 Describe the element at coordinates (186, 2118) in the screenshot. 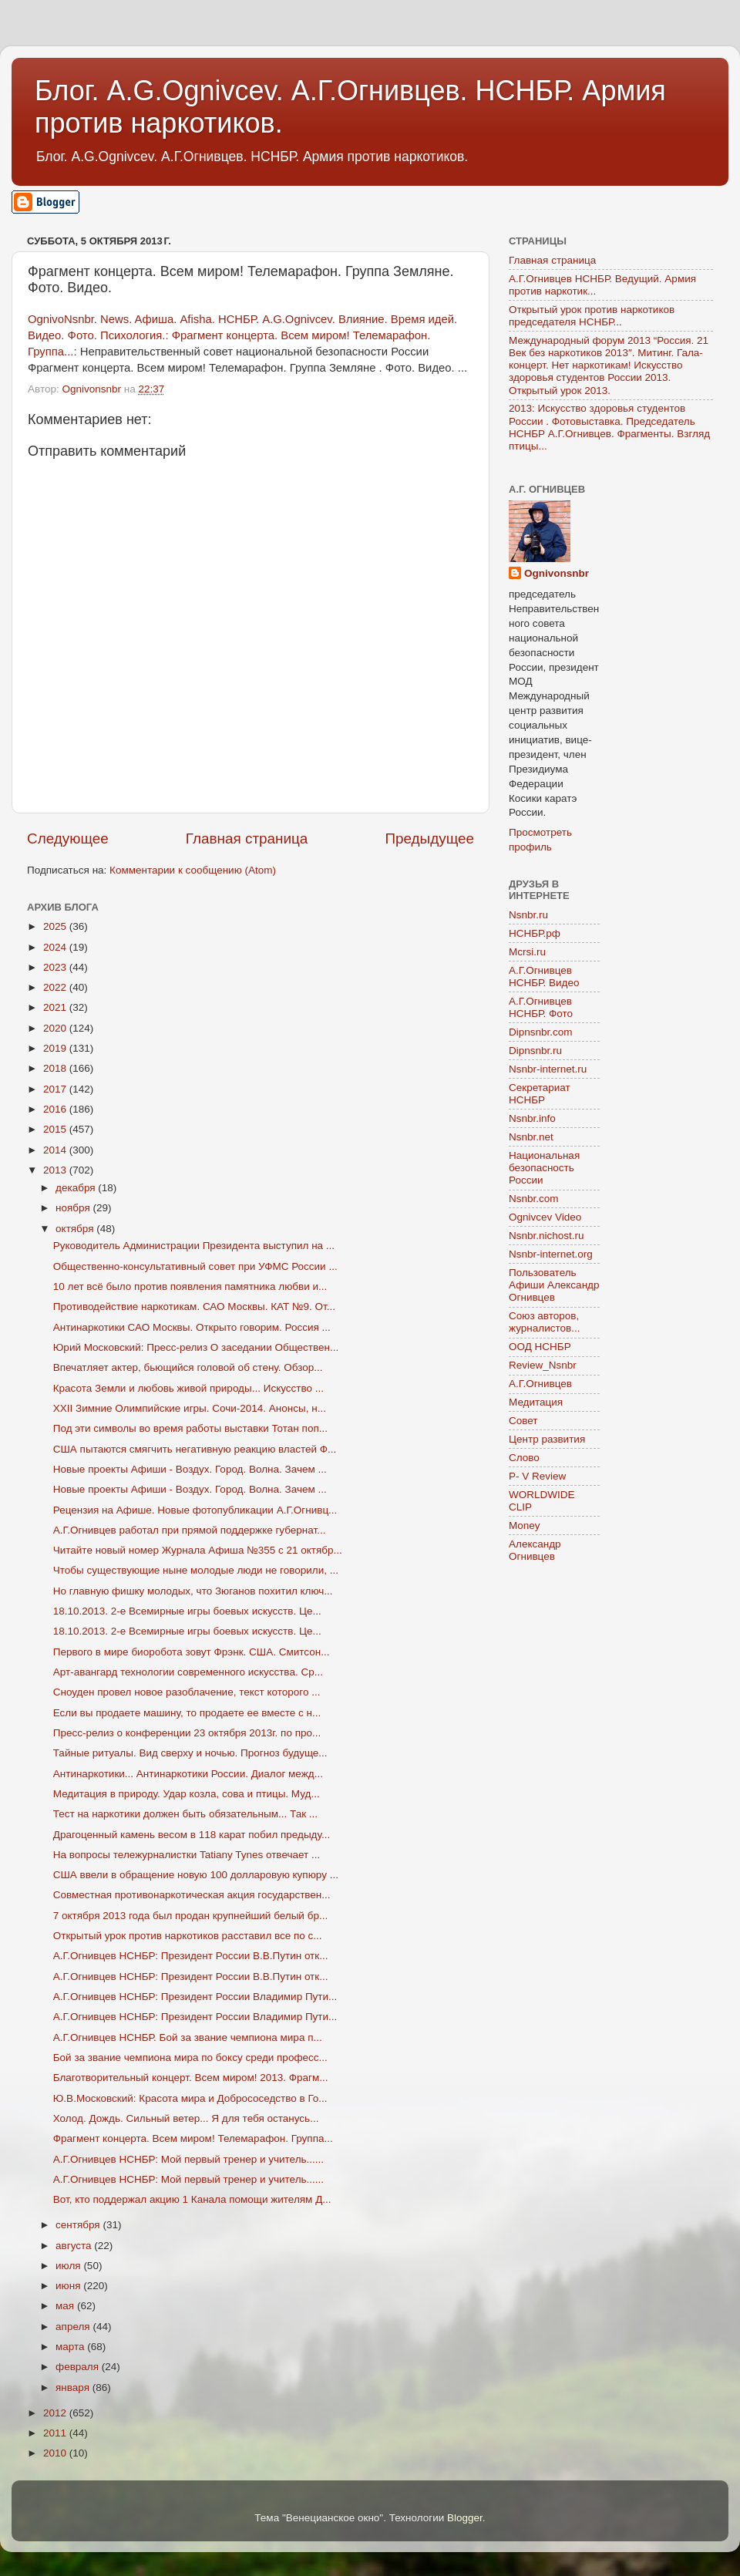

I see `Холод. Дождь. Сильный ветер... Я для тебя останусь...` at that location.